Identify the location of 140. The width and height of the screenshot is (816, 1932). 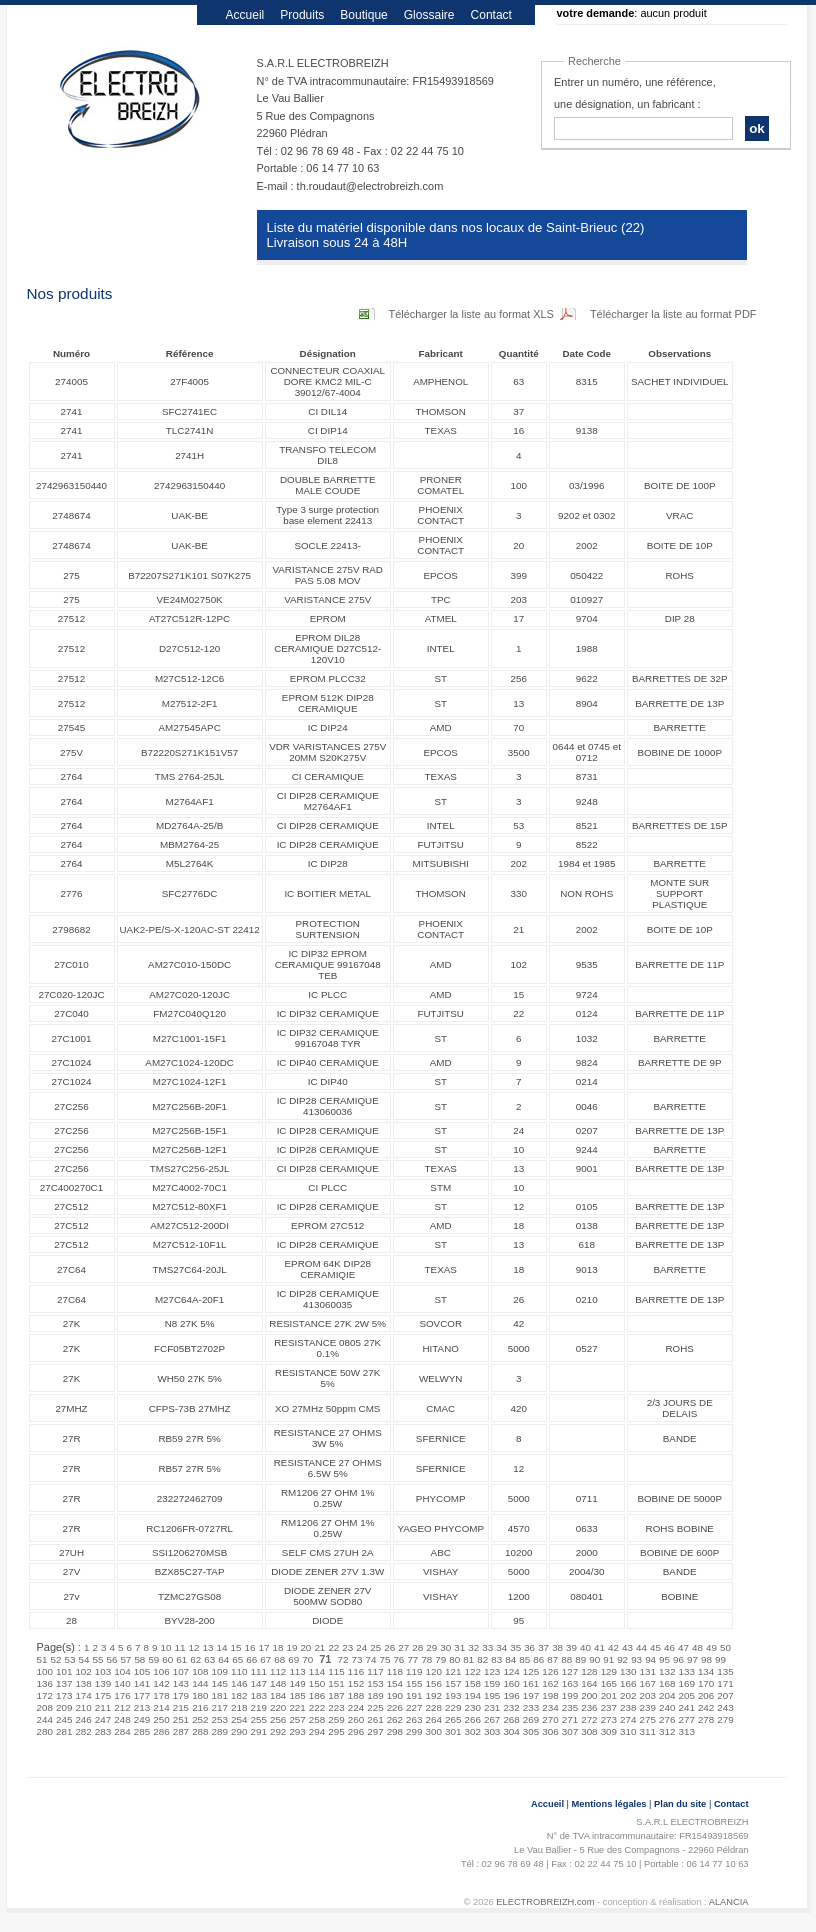
(122, 1683).